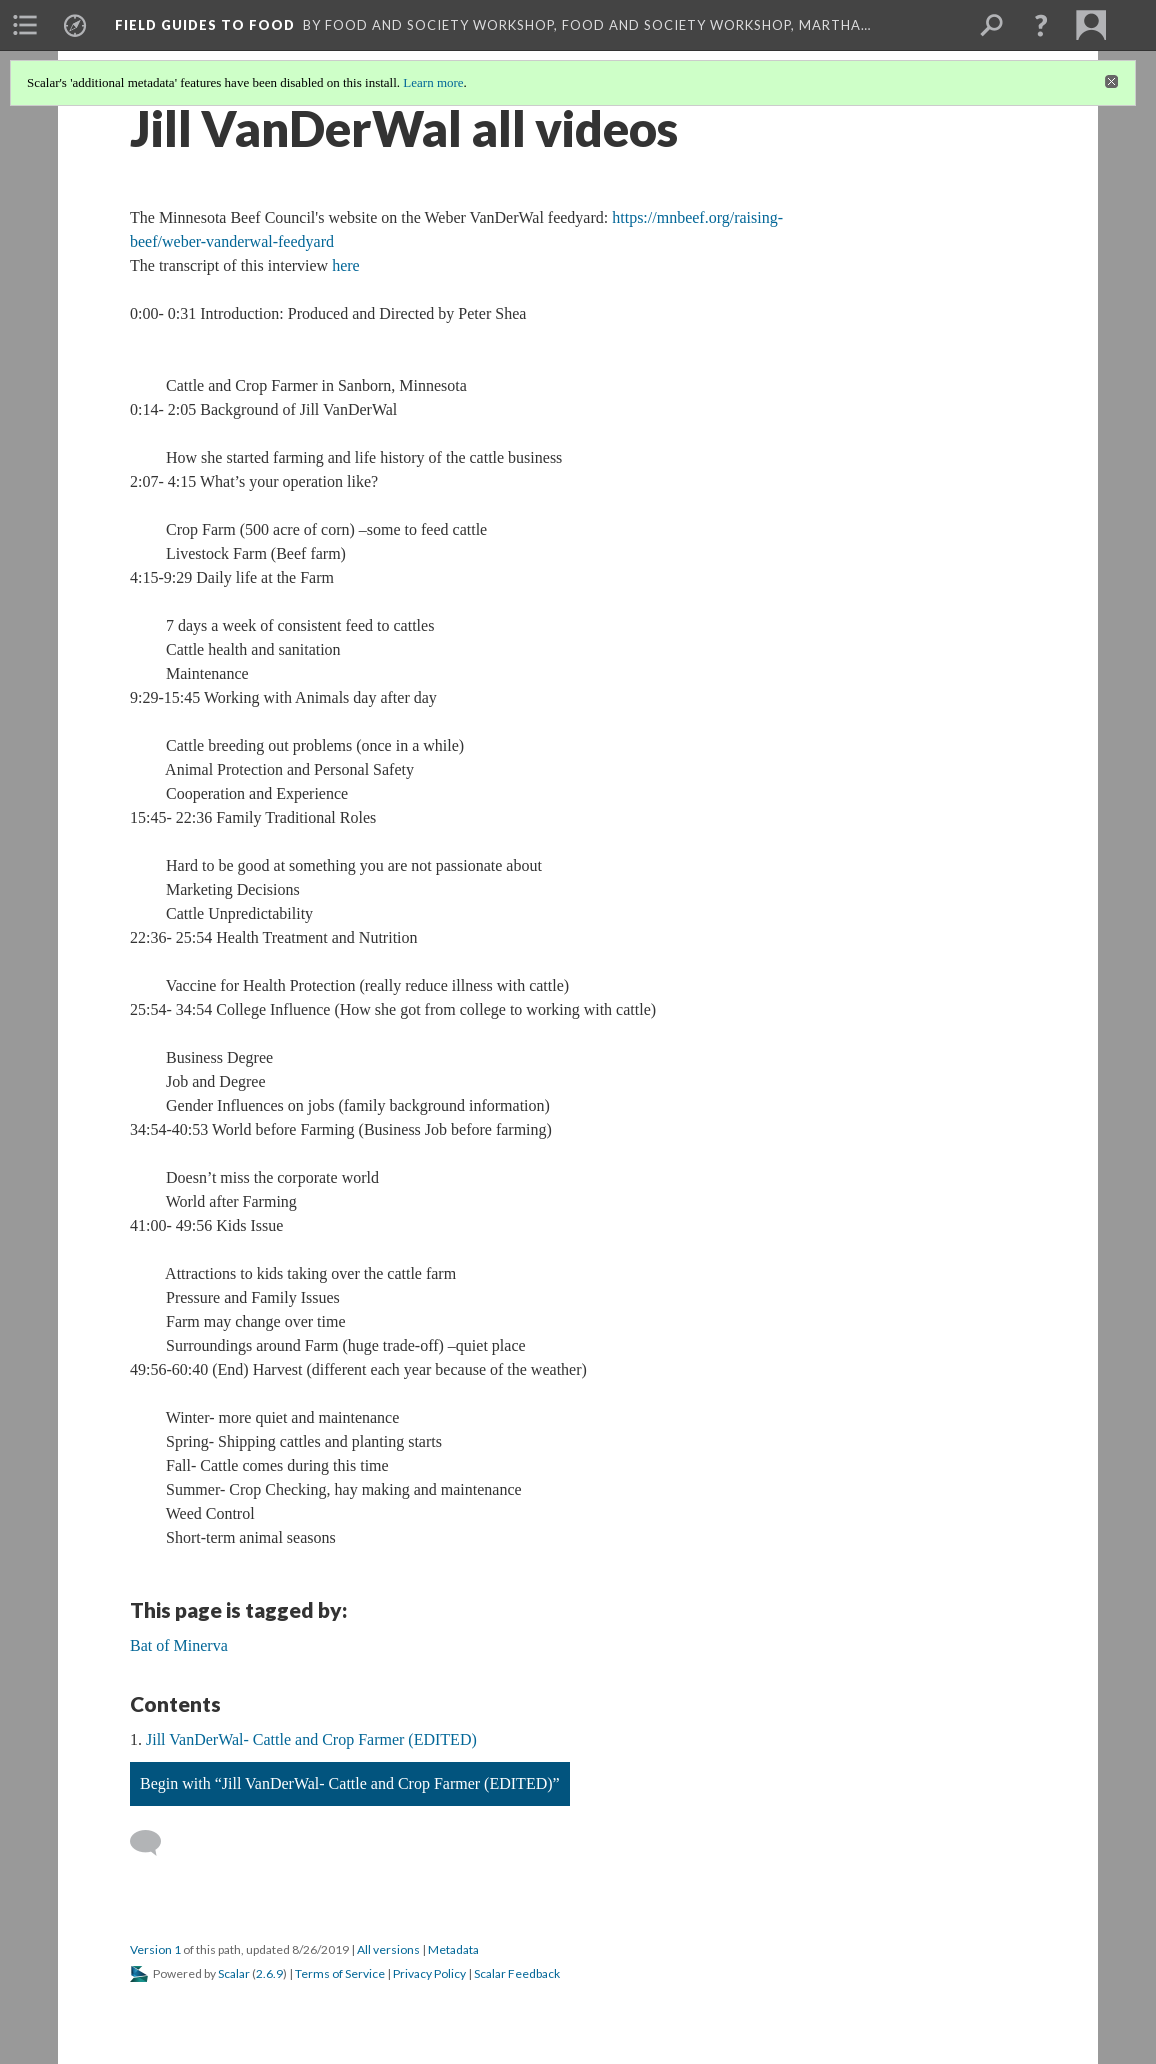 The height and width of the screenshot is (2064, 1156). Describe the element at coordinates (269, 1973) in the screenshot. I see `2.6.9` at that location.